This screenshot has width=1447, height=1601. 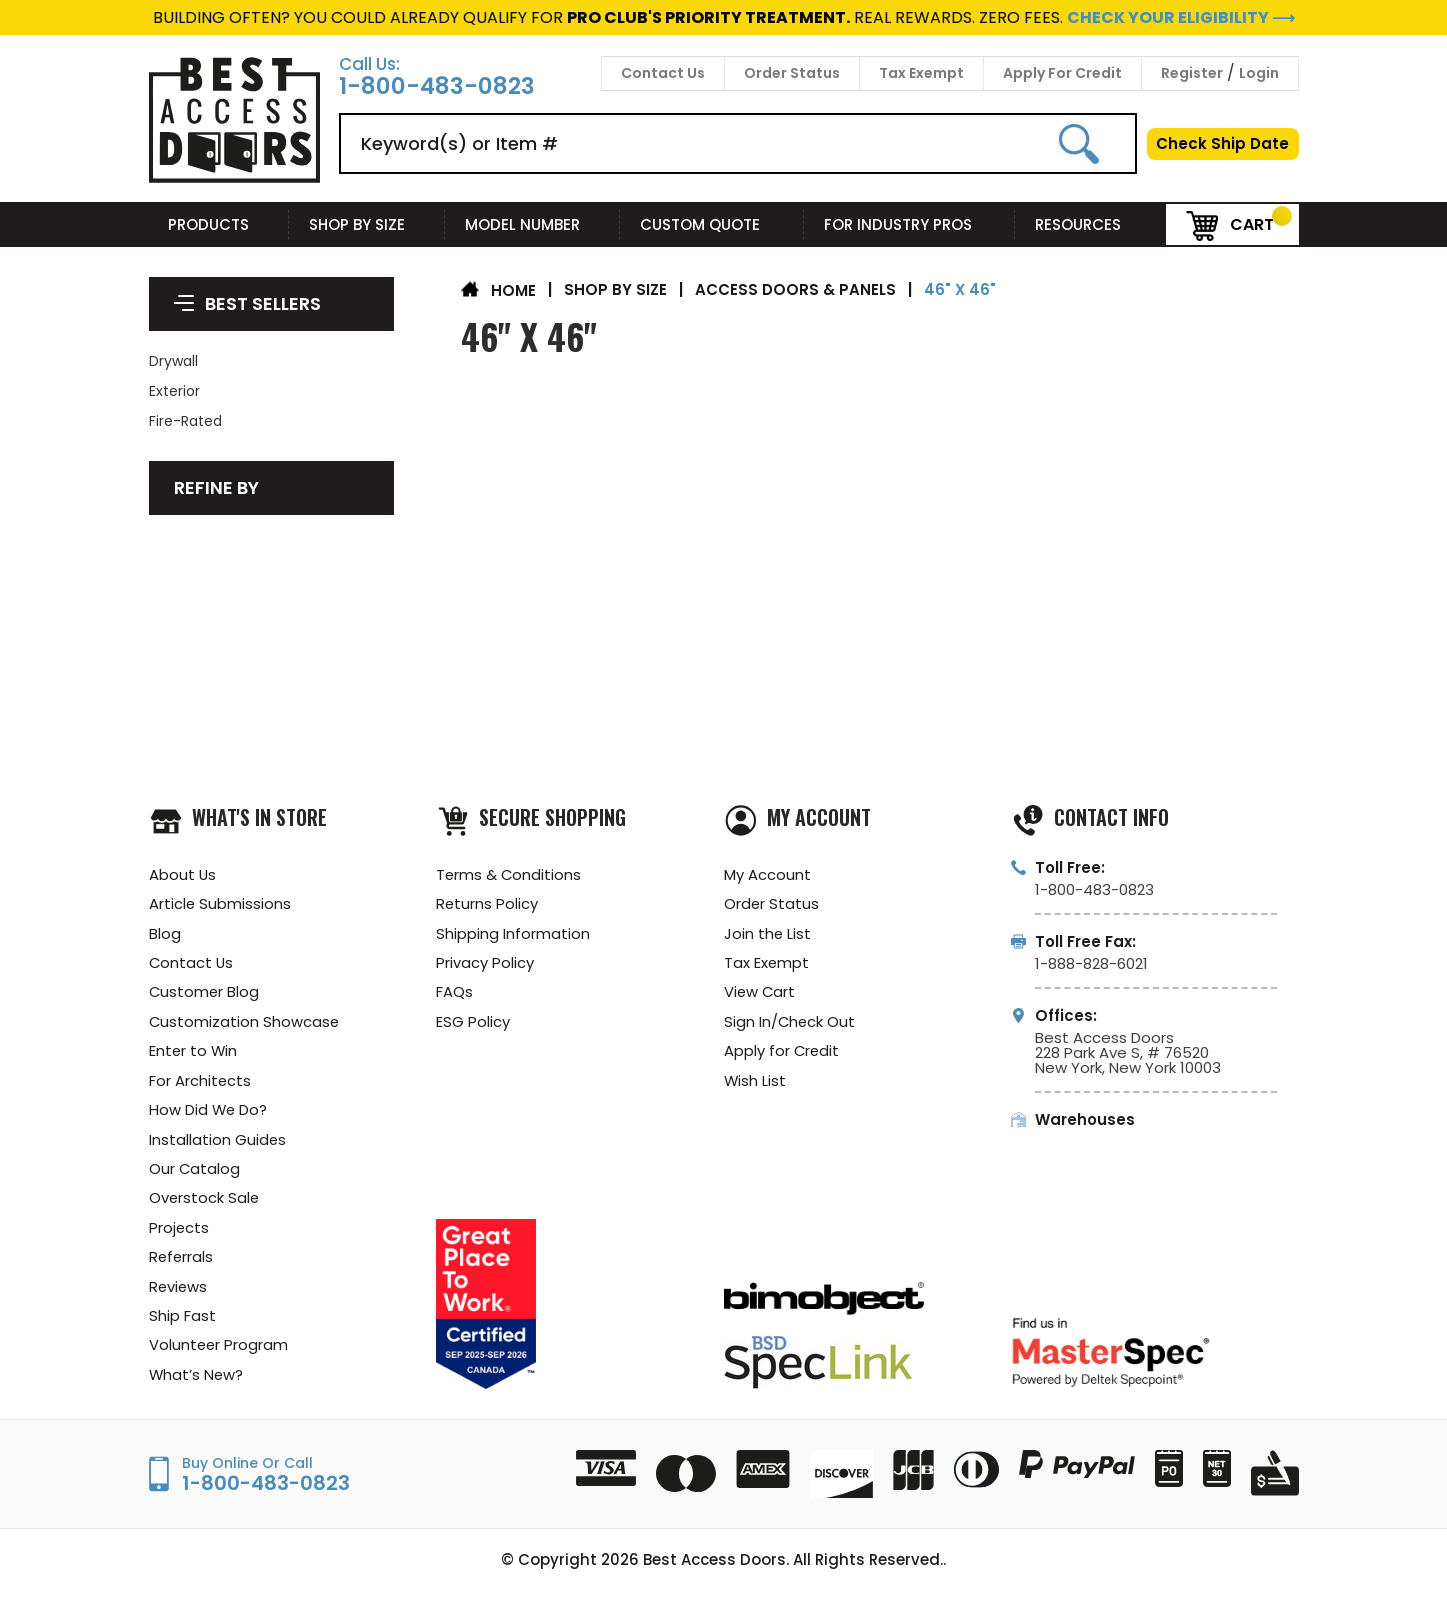 What do you see at coordinates (712, 224) in the screenshot?
I see `Custom Quote` at bounding box center [712, 224].